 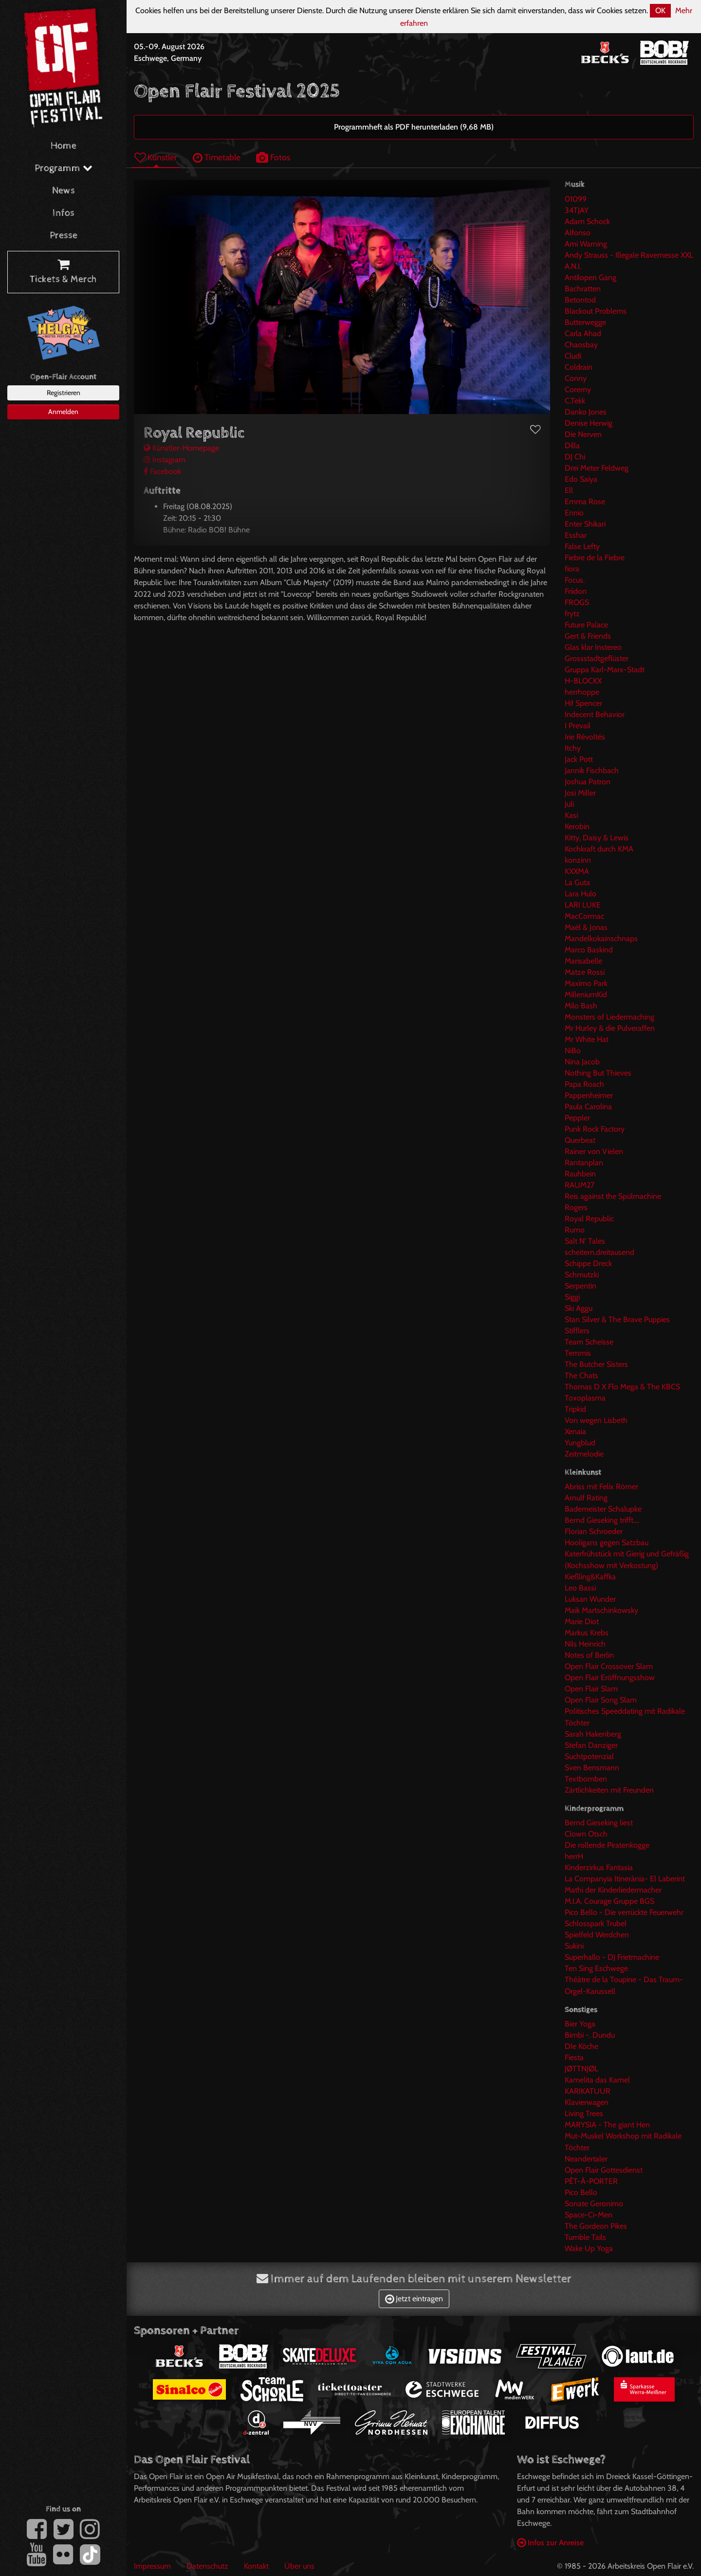 I want to click on Toxoplasma, so click(x=585, y=1397).